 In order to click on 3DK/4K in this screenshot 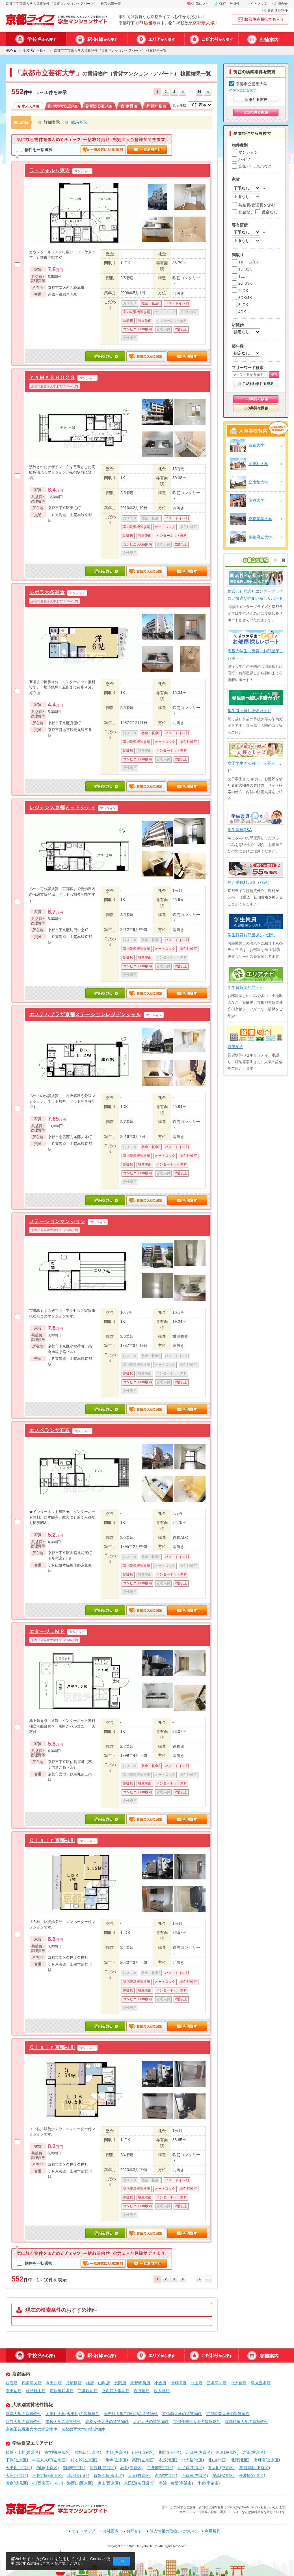, I will do `click(242, 297)`.